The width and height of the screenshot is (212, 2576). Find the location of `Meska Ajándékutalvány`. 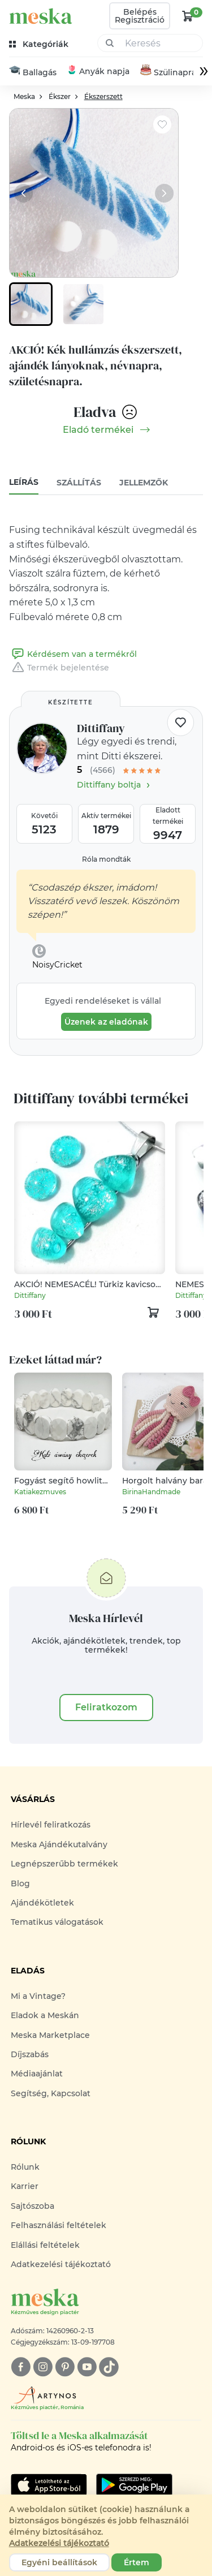

Meska Ajándékutalvány is located at coordinates (59, 1845).